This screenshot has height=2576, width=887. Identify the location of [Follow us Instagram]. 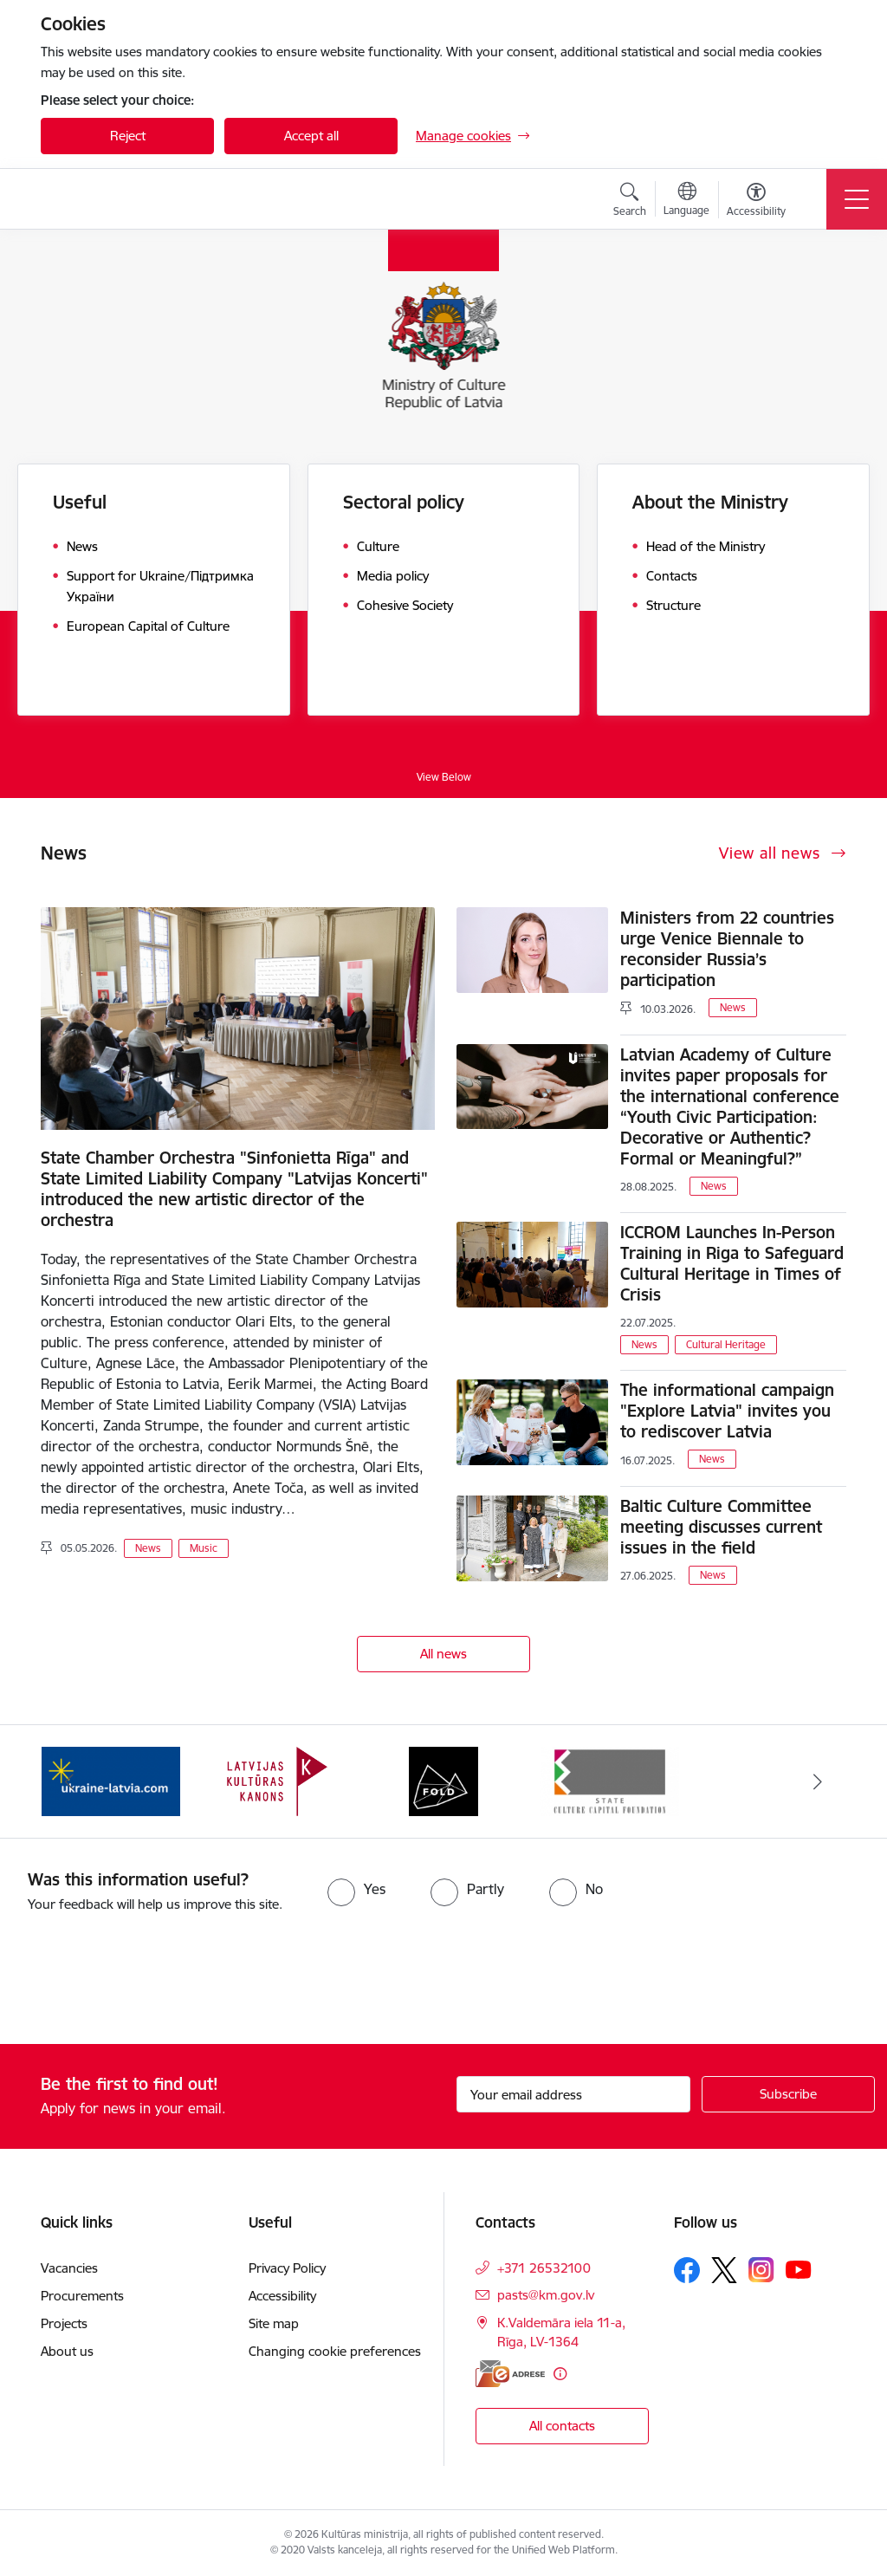
(761, 2269).